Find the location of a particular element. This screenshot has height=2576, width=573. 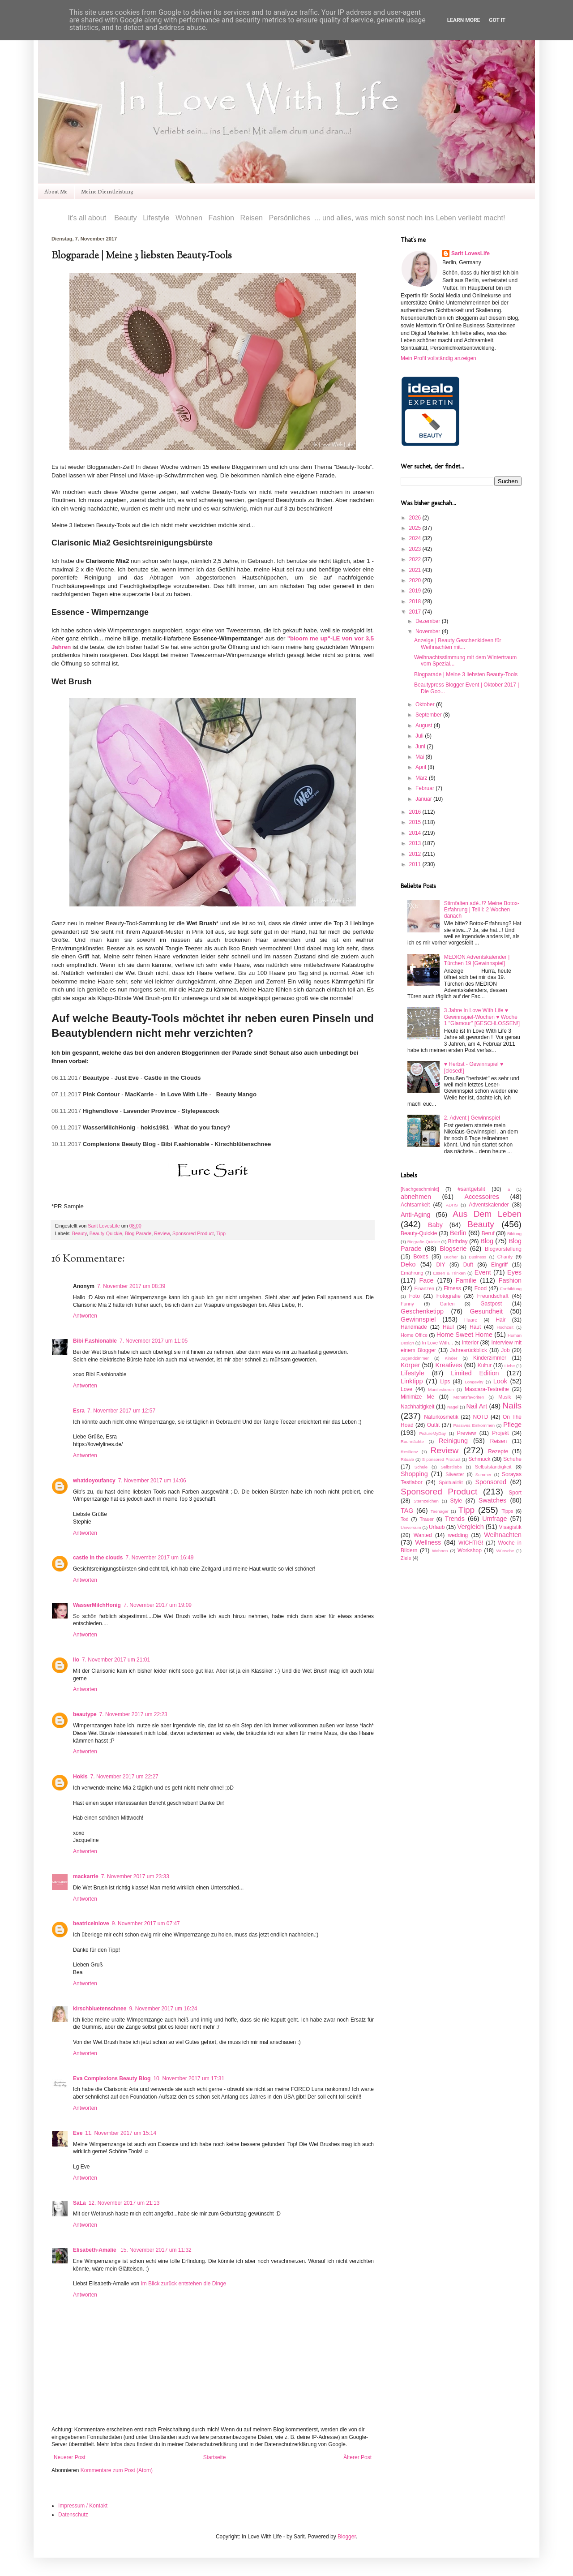

Silvester is located at coordinates (454, 1474).